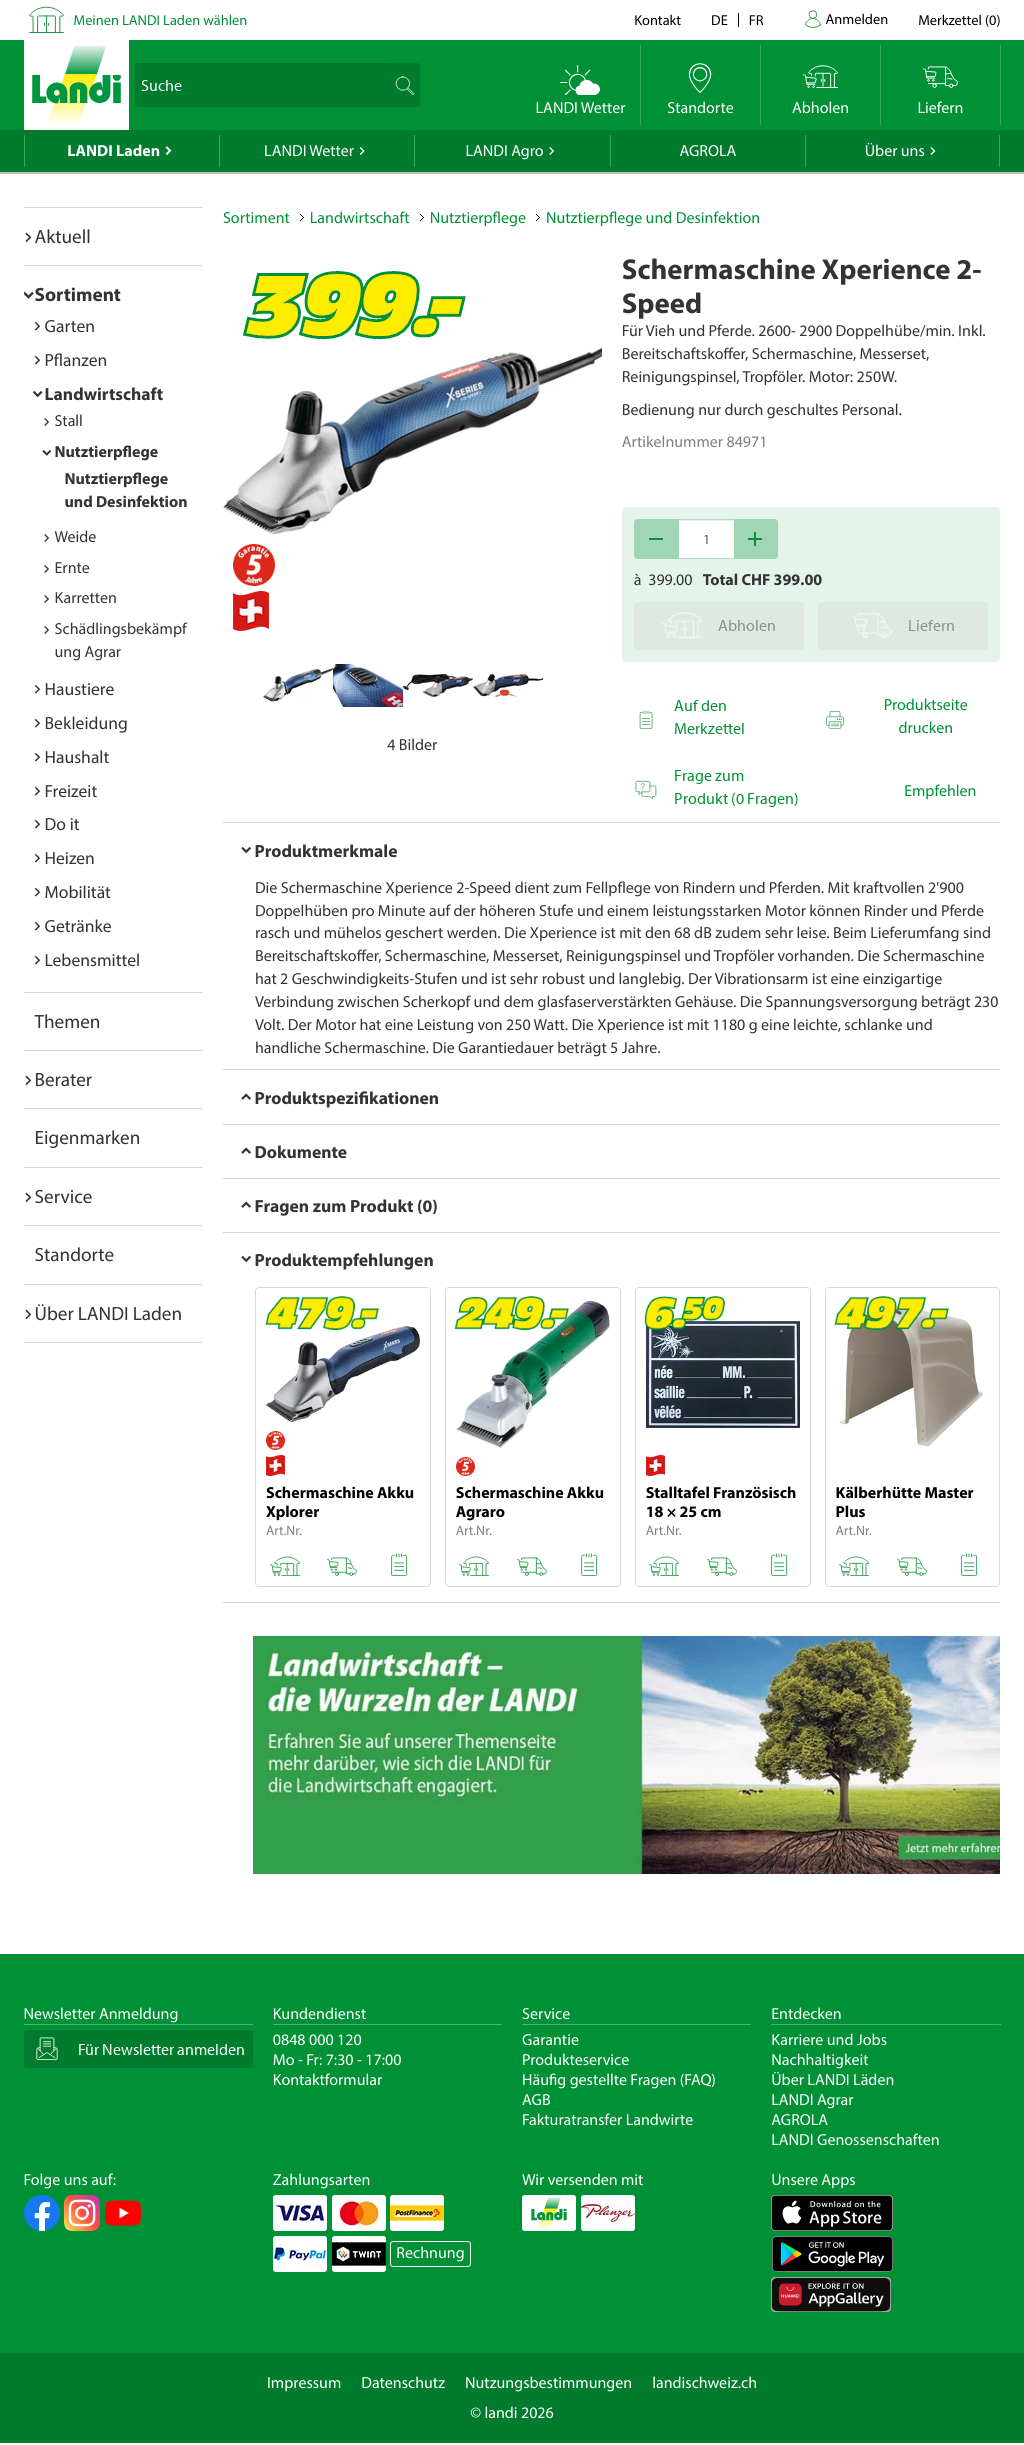 The height and width of the screenshot is (2445, 1024). Describe the element at coordinates (657, 19) in the screenshot. I see `Kontakt` at that location.